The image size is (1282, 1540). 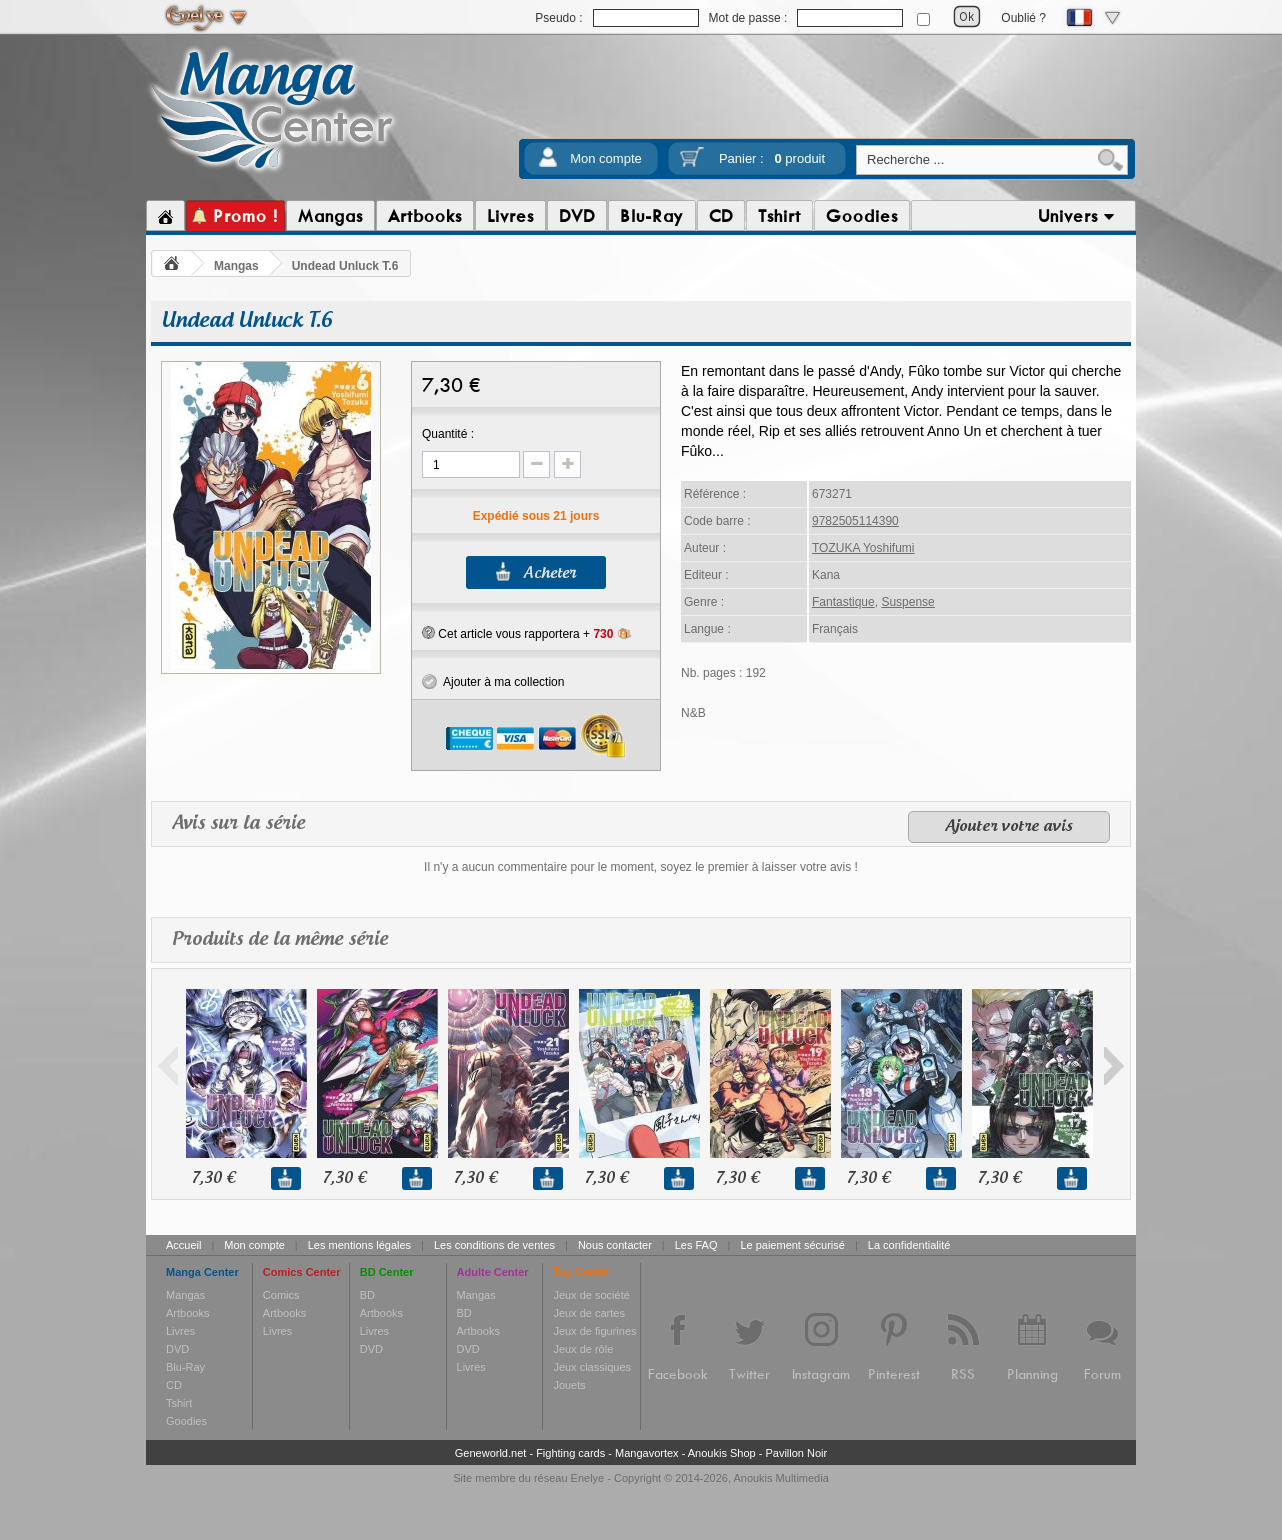 I want to click on Goodies, so click(x=186, y=1421).